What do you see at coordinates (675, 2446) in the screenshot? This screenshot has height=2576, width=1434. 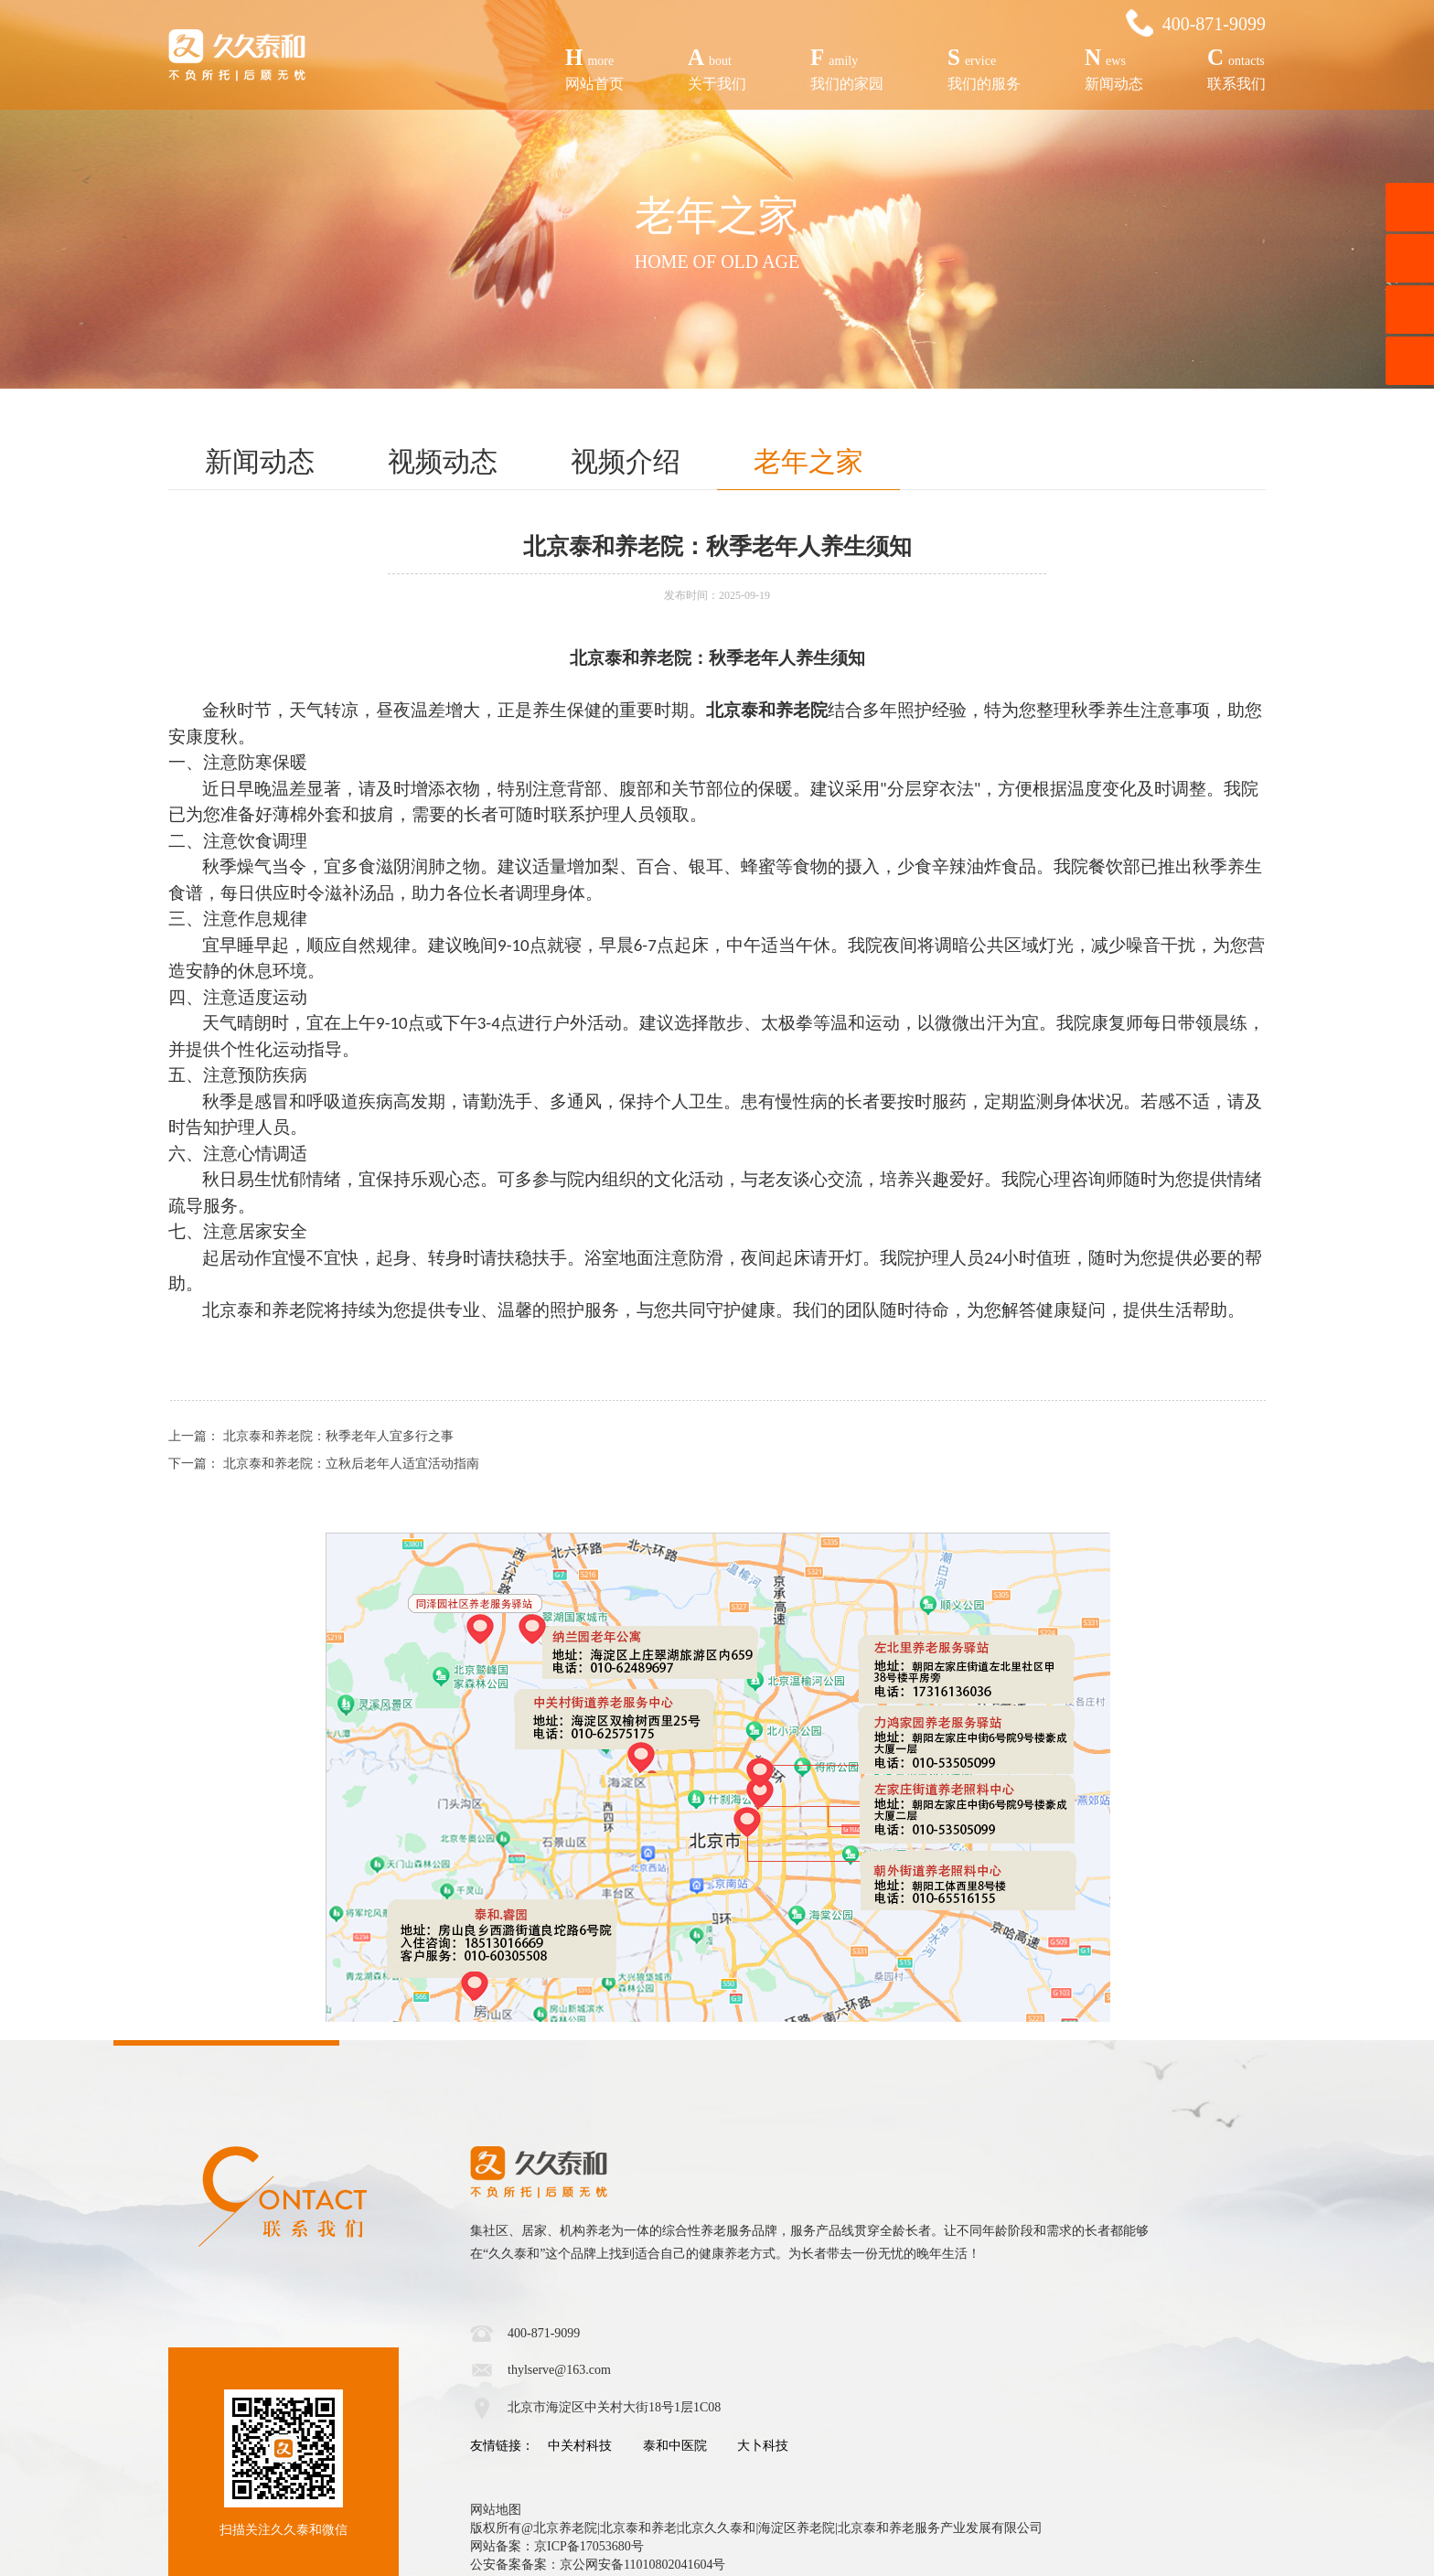 I see `泰和中医院` at bounding box center [675, 2446].